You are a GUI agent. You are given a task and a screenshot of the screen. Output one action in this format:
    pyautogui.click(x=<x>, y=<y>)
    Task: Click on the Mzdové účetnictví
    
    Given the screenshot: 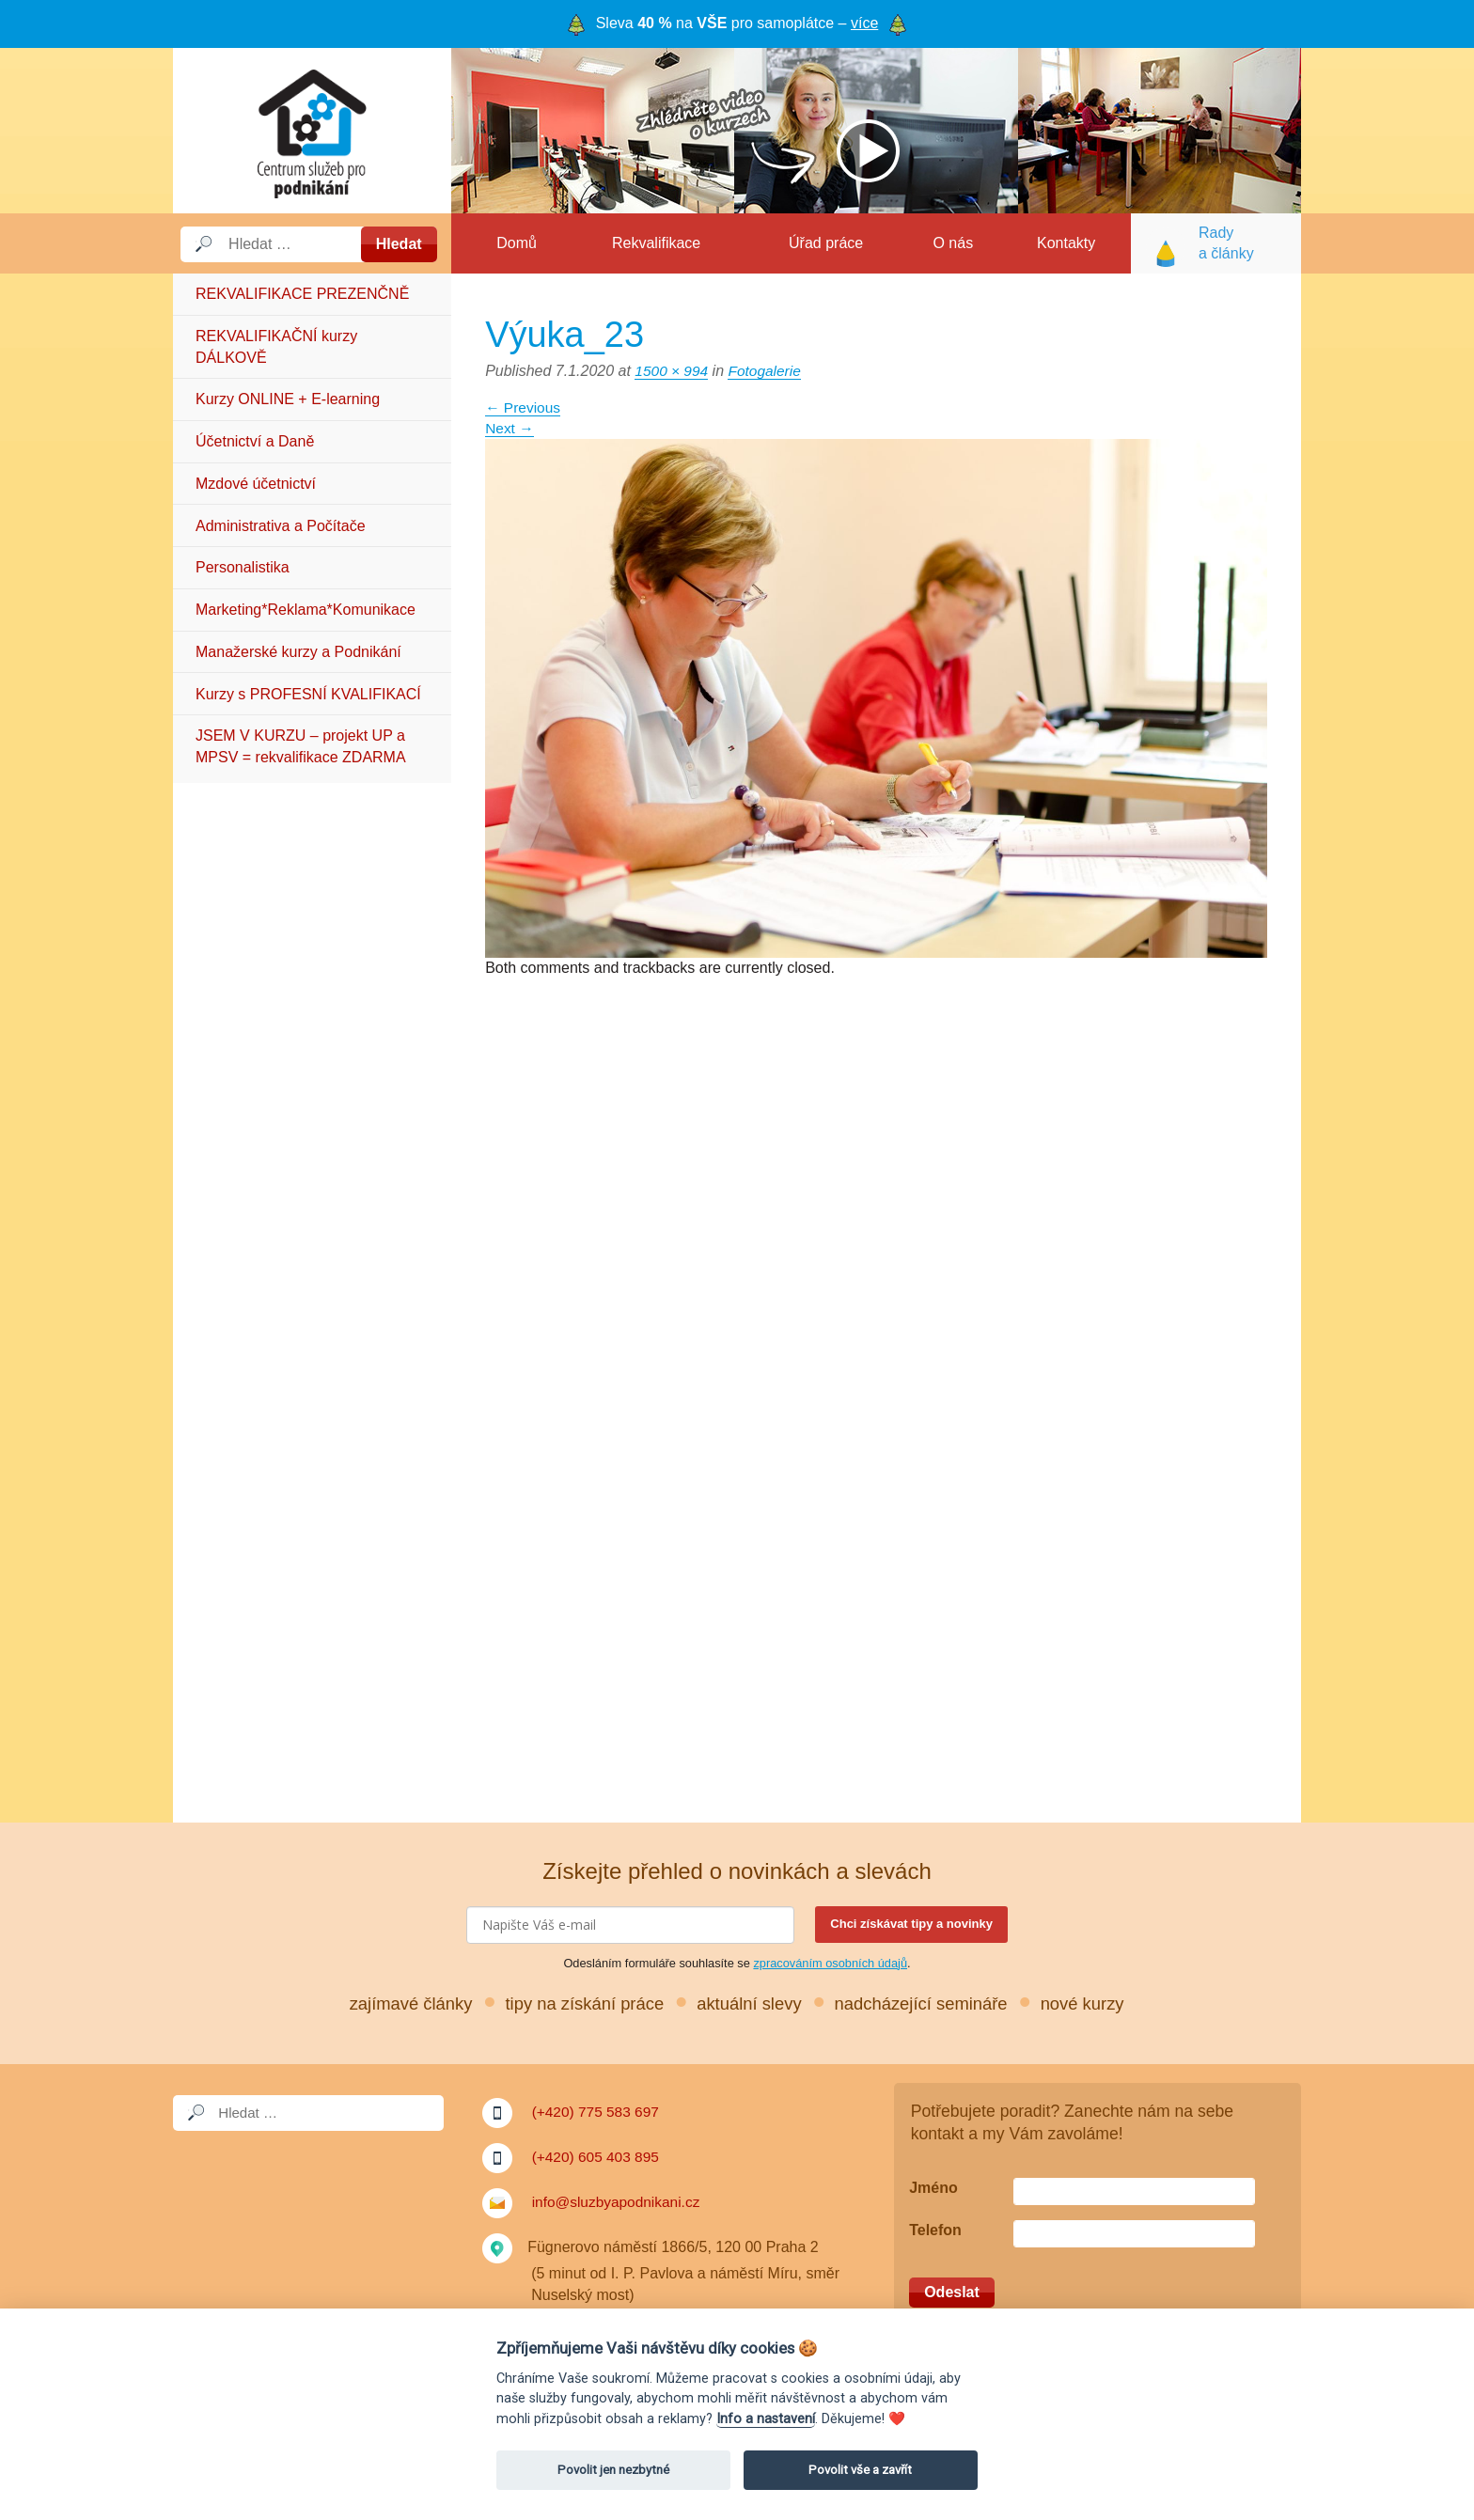 What is the action you would take?
    pyautogui.click(x=256, y=484)
    